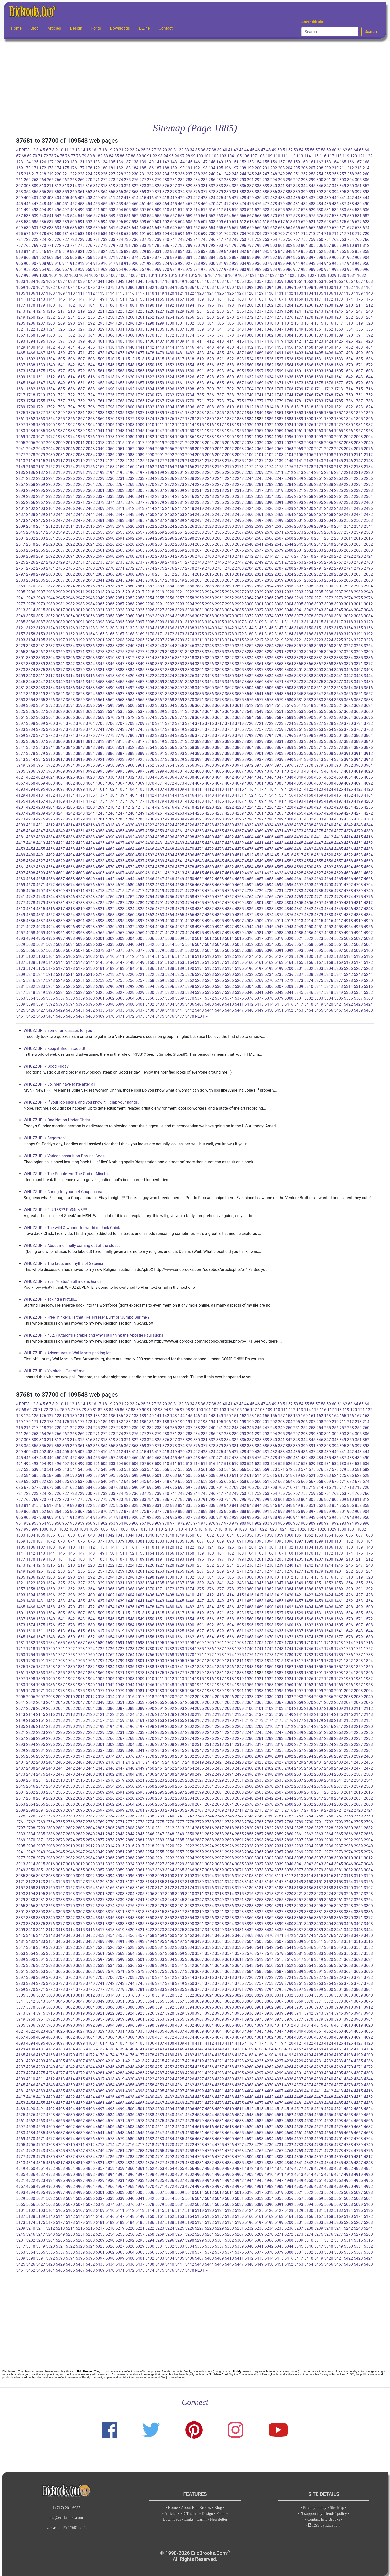 The width and height of the screenshot is (390, 2576). Describe the element at coordinates (323, 150) in the screenshot. I see `58` at that location.